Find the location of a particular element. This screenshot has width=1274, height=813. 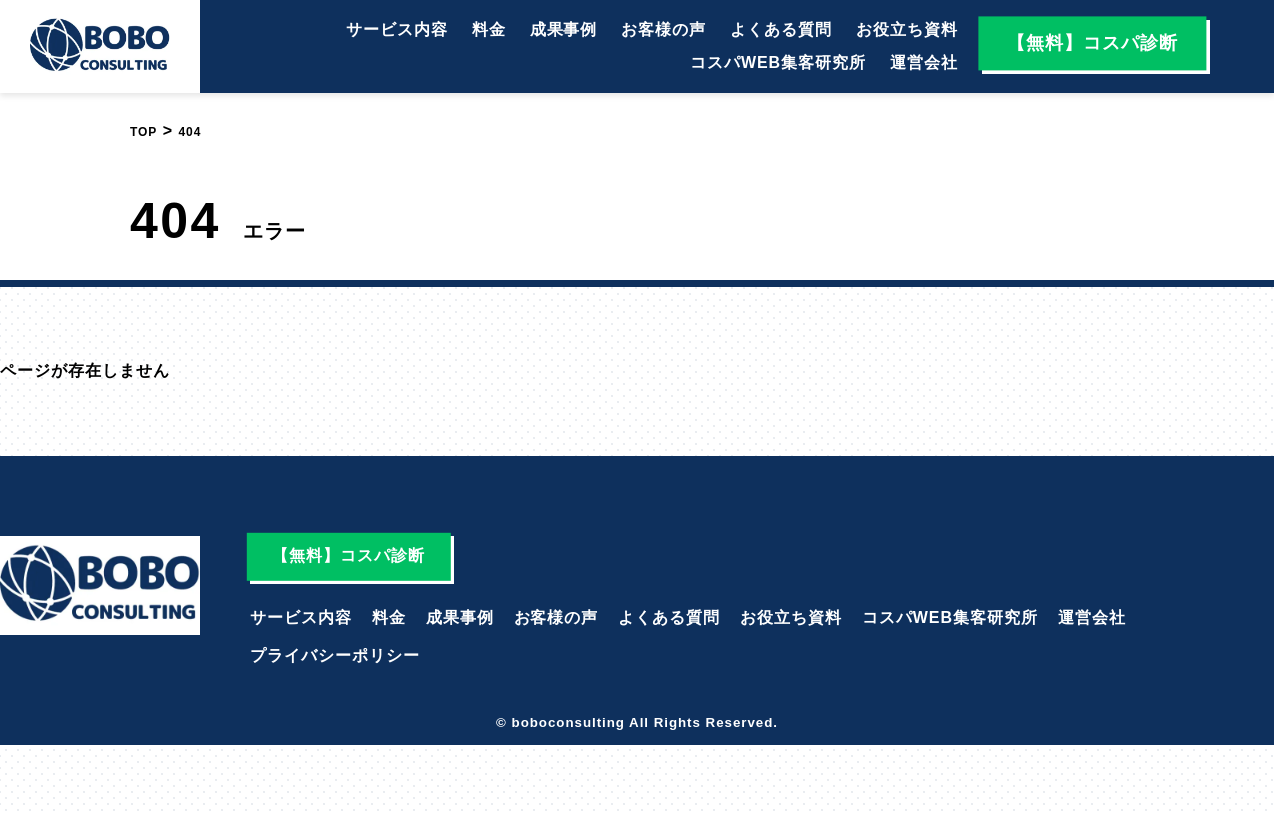

【無料】コスパ診断 is located at coordinates (1092, 43).